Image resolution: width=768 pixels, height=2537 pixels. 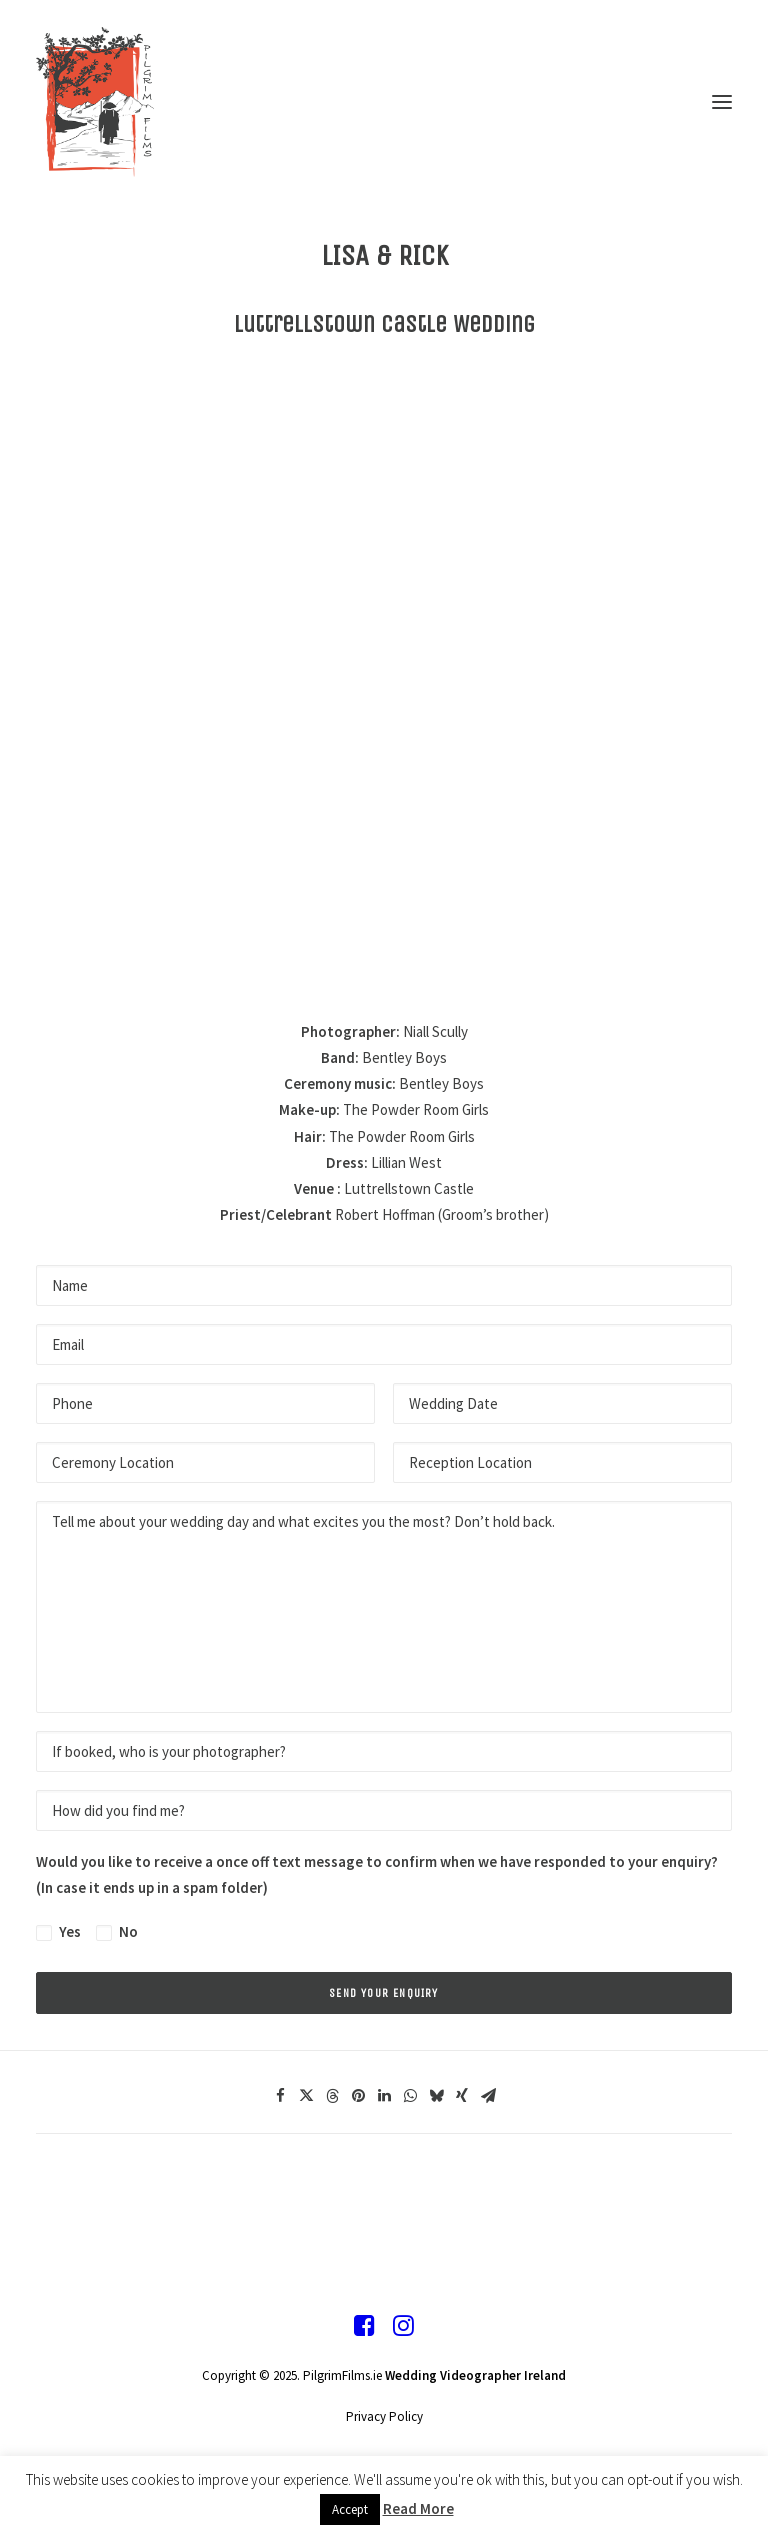 What do you see at coordinates (358, 2096) in the screenshot?
I see `[Share on pinterest]` at bounding box center [358, 2096].